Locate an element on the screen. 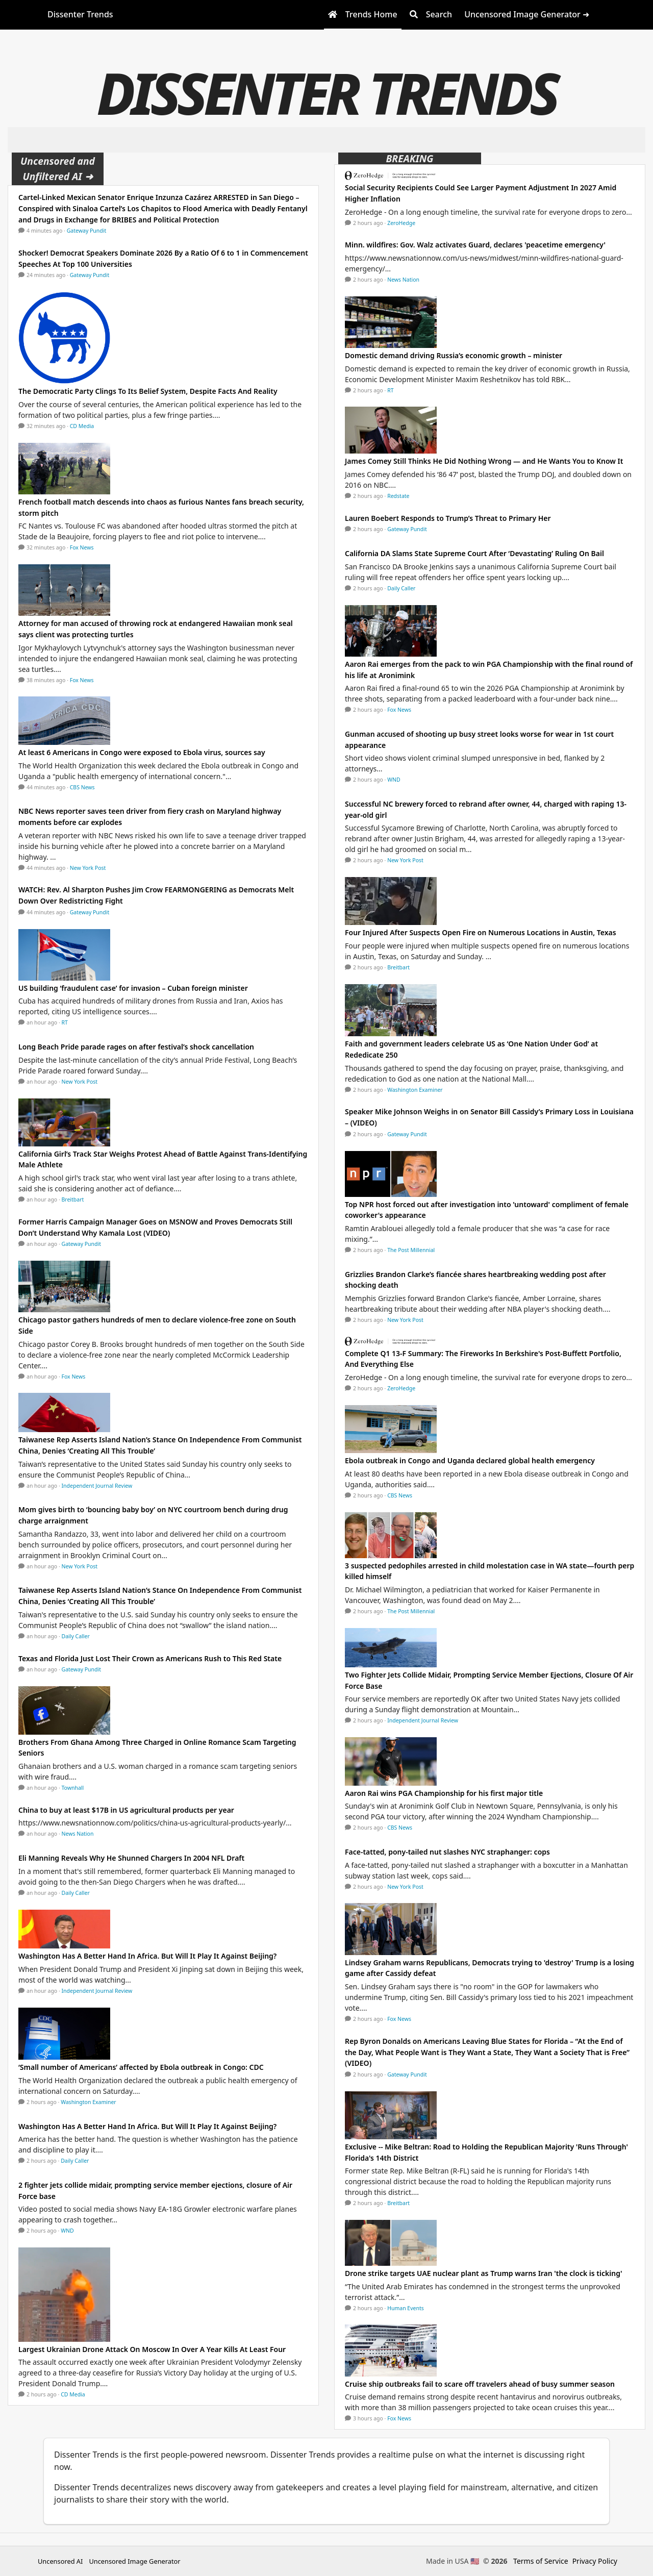 The width and height of the screenshot is (653, 2576). Terms of Service is located at coordinates (540, 2561).